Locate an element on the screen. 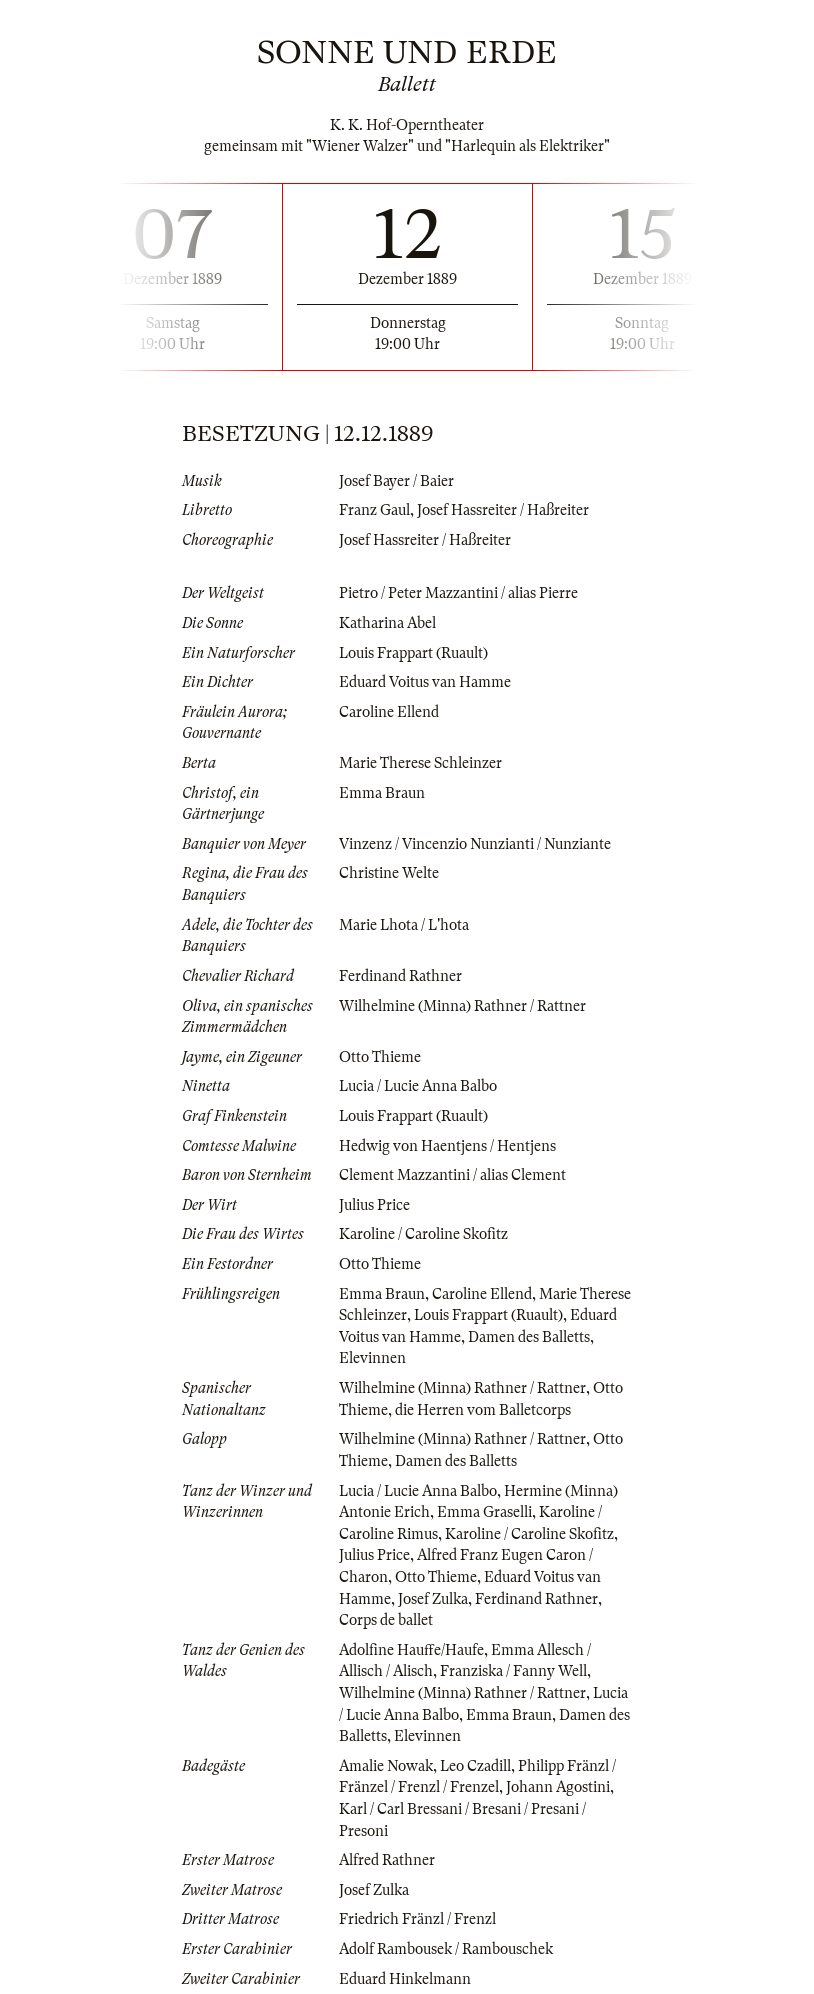 The width and height of the screenshot is (814, 1994). Christine Welte is located at coordinates (389, 873).